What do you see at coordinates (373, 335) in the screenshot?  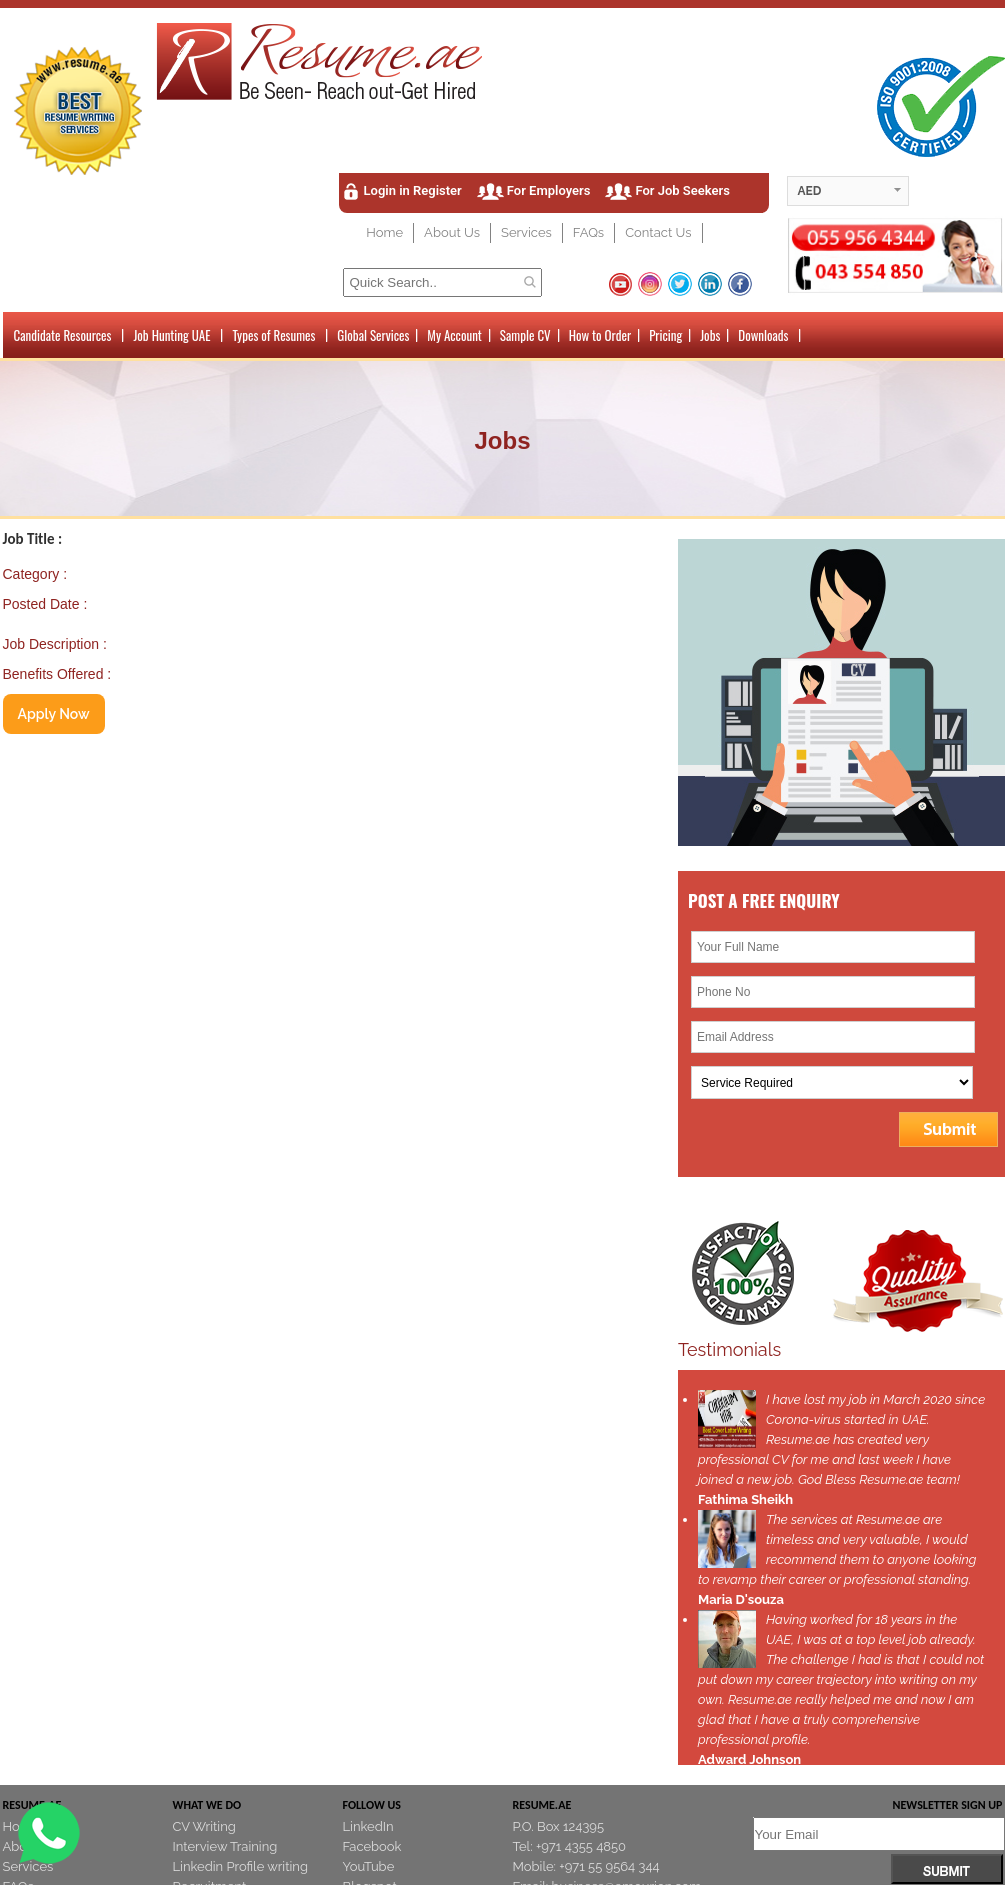 I see `Global Services` at bounding box center [373, 335].